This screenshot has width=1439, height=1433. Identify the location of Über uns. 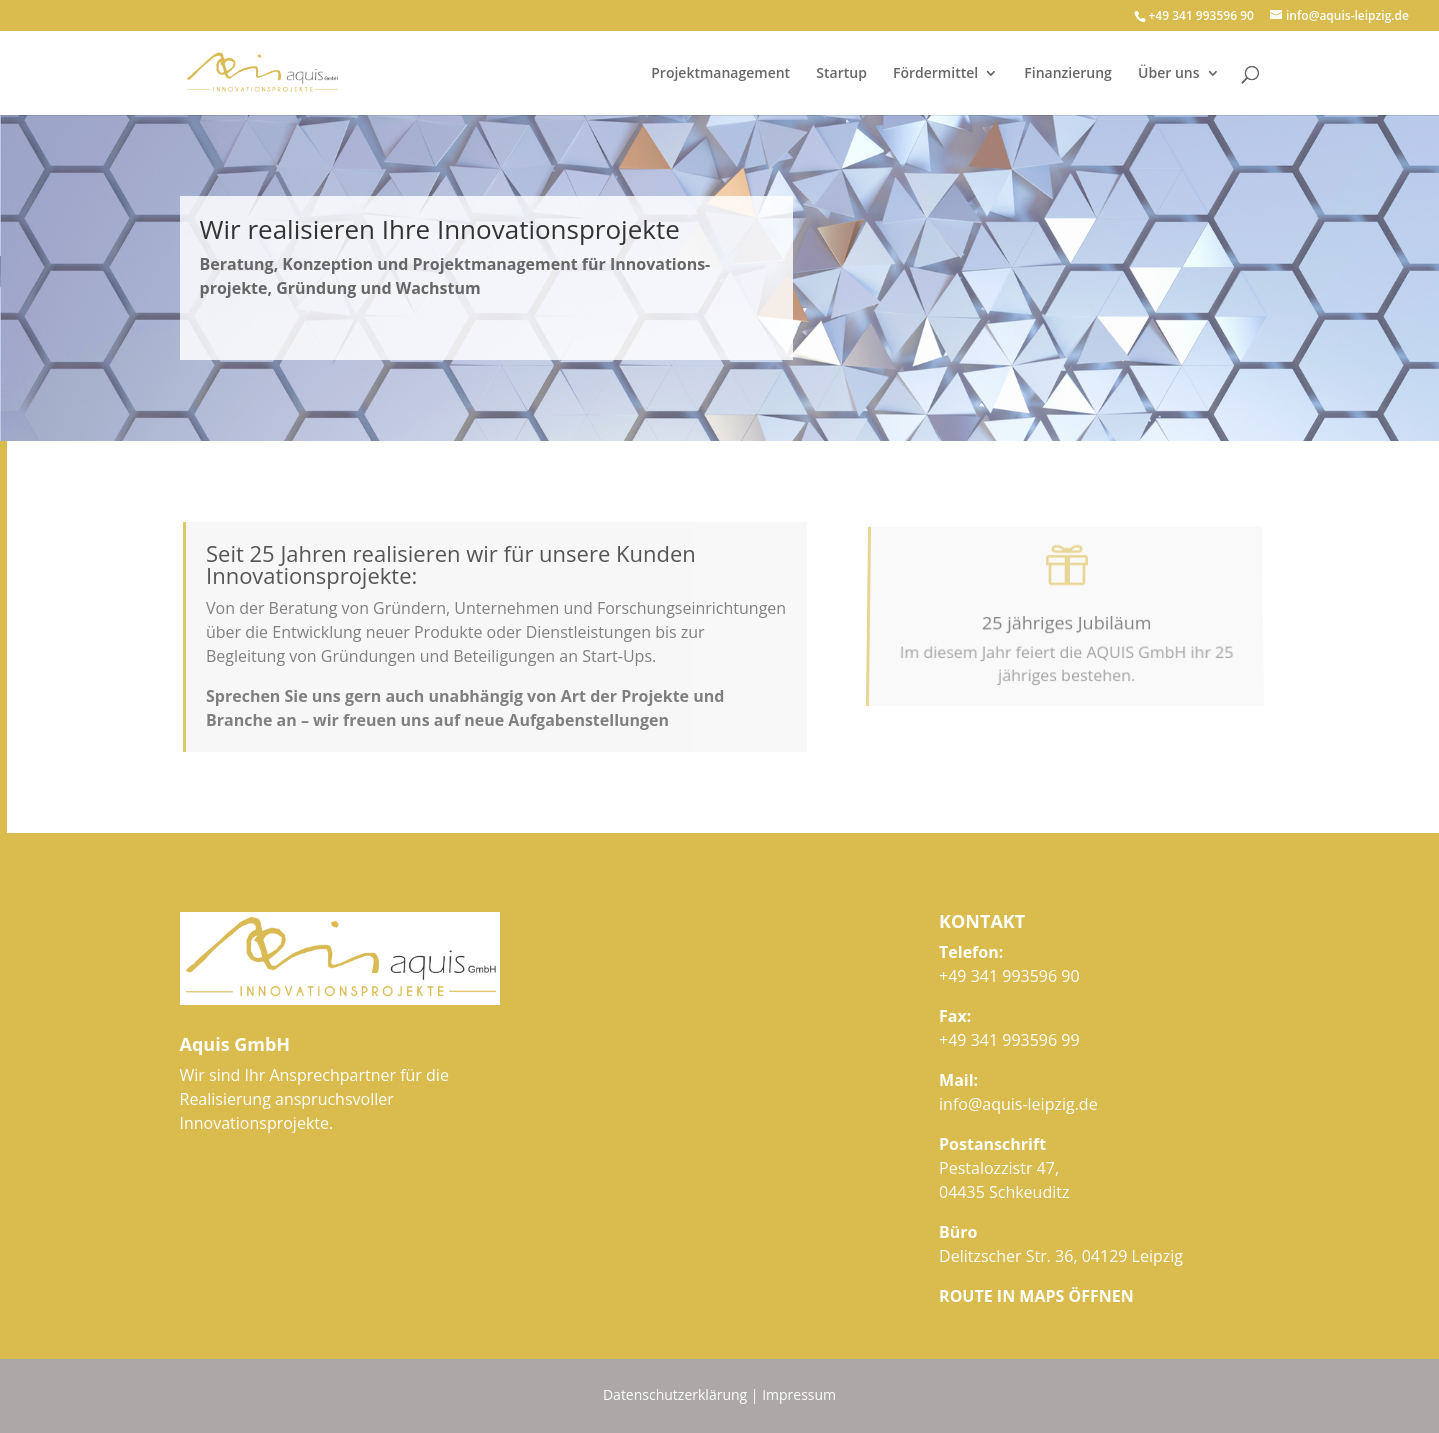
(1168, 74).